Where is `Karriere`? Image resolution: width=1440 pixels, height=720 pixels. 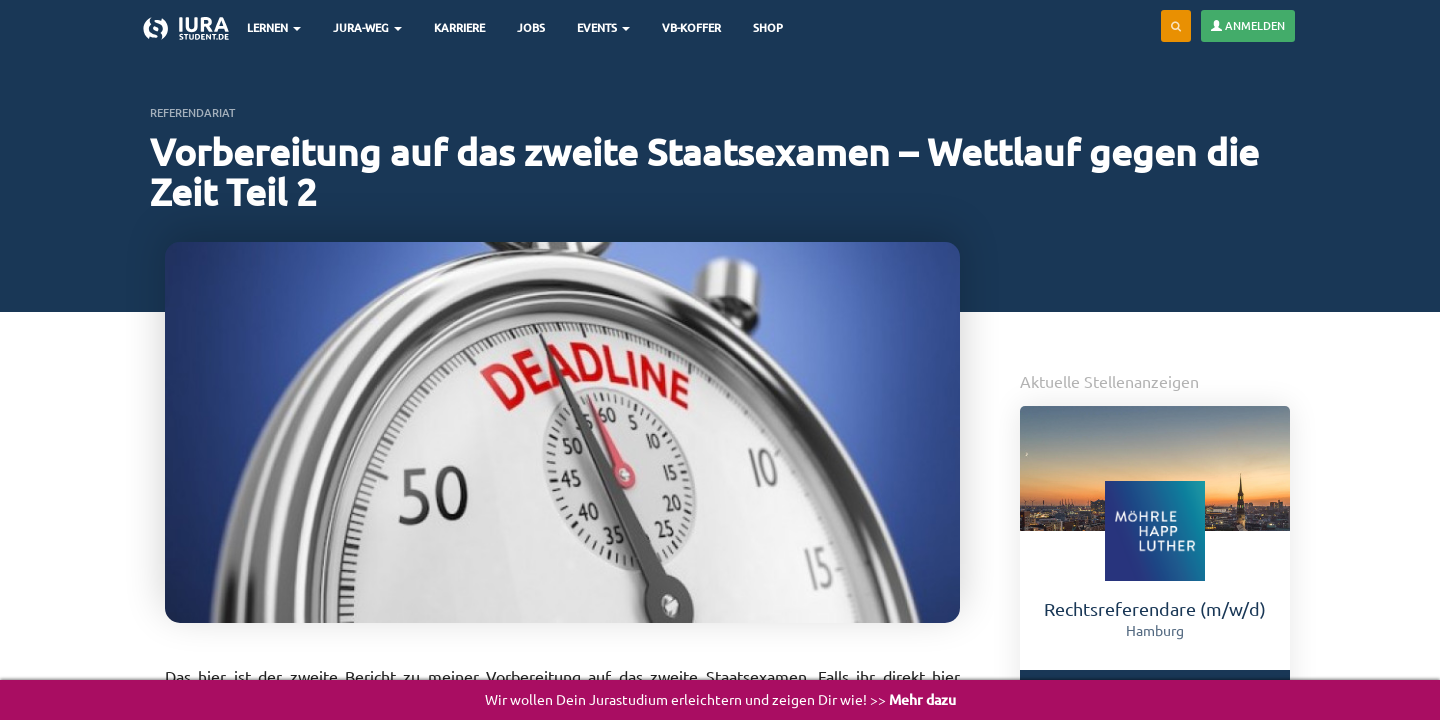 Karriere is located at coordinates (470, 27).